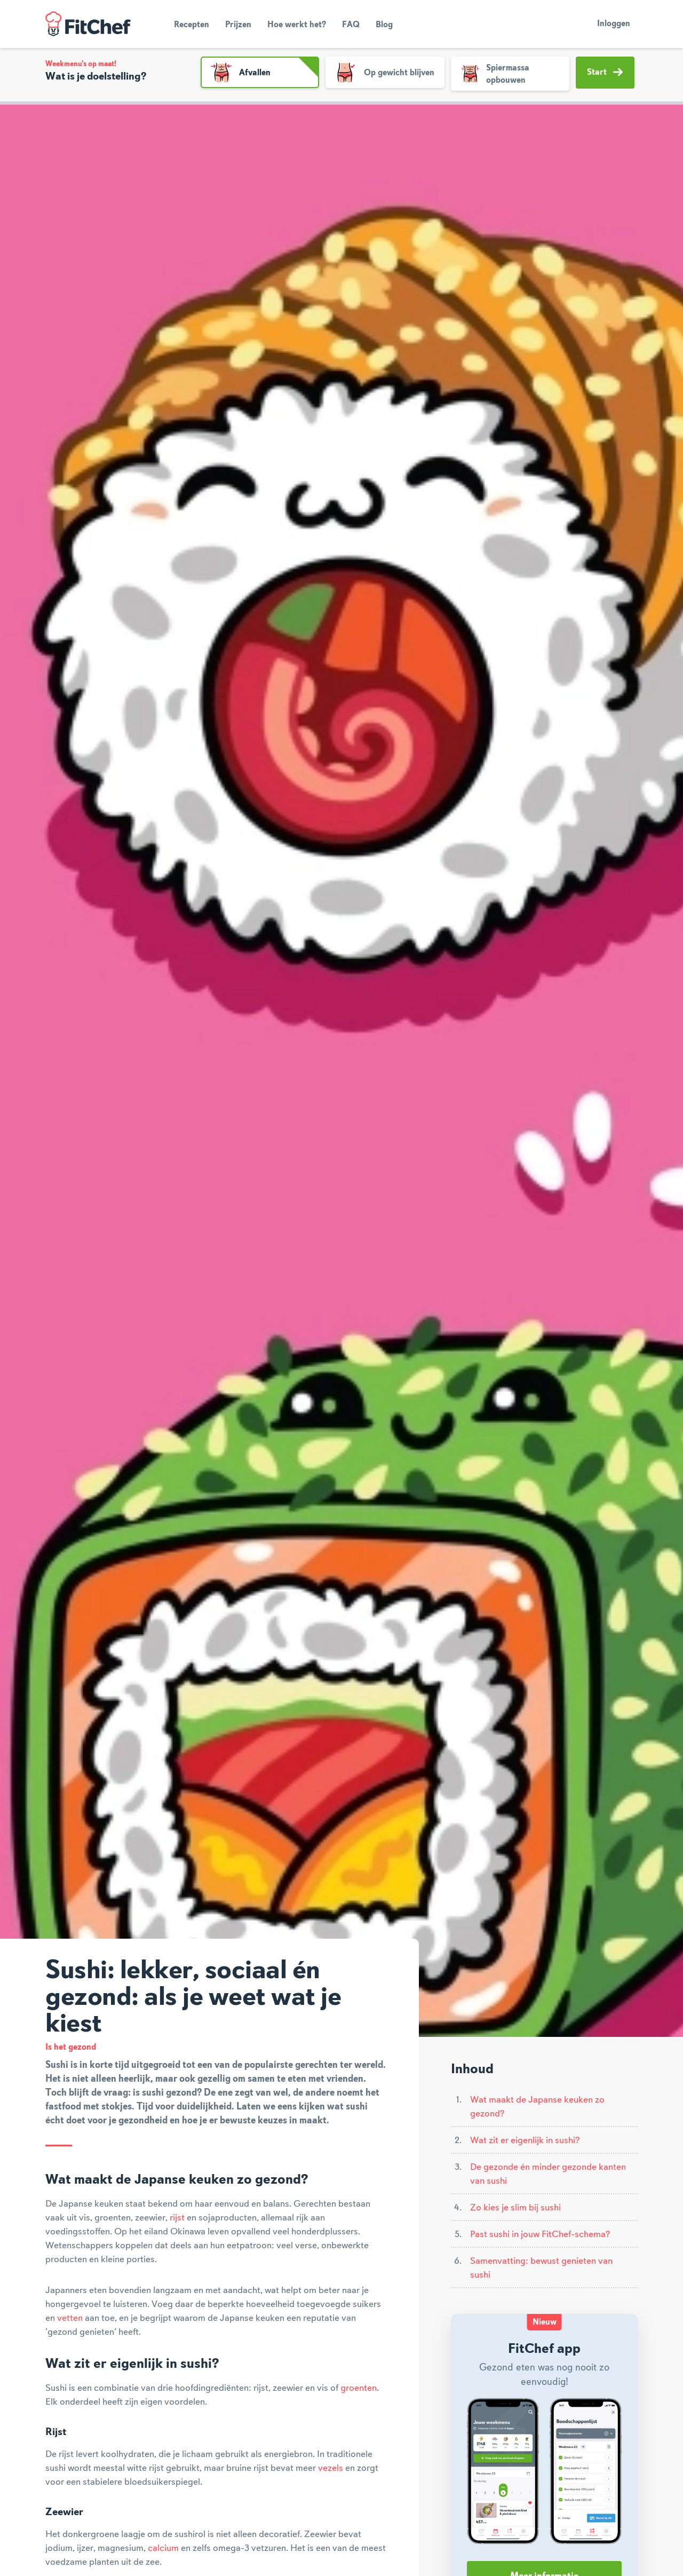  I want to click on rijst, so click(177, 2218).